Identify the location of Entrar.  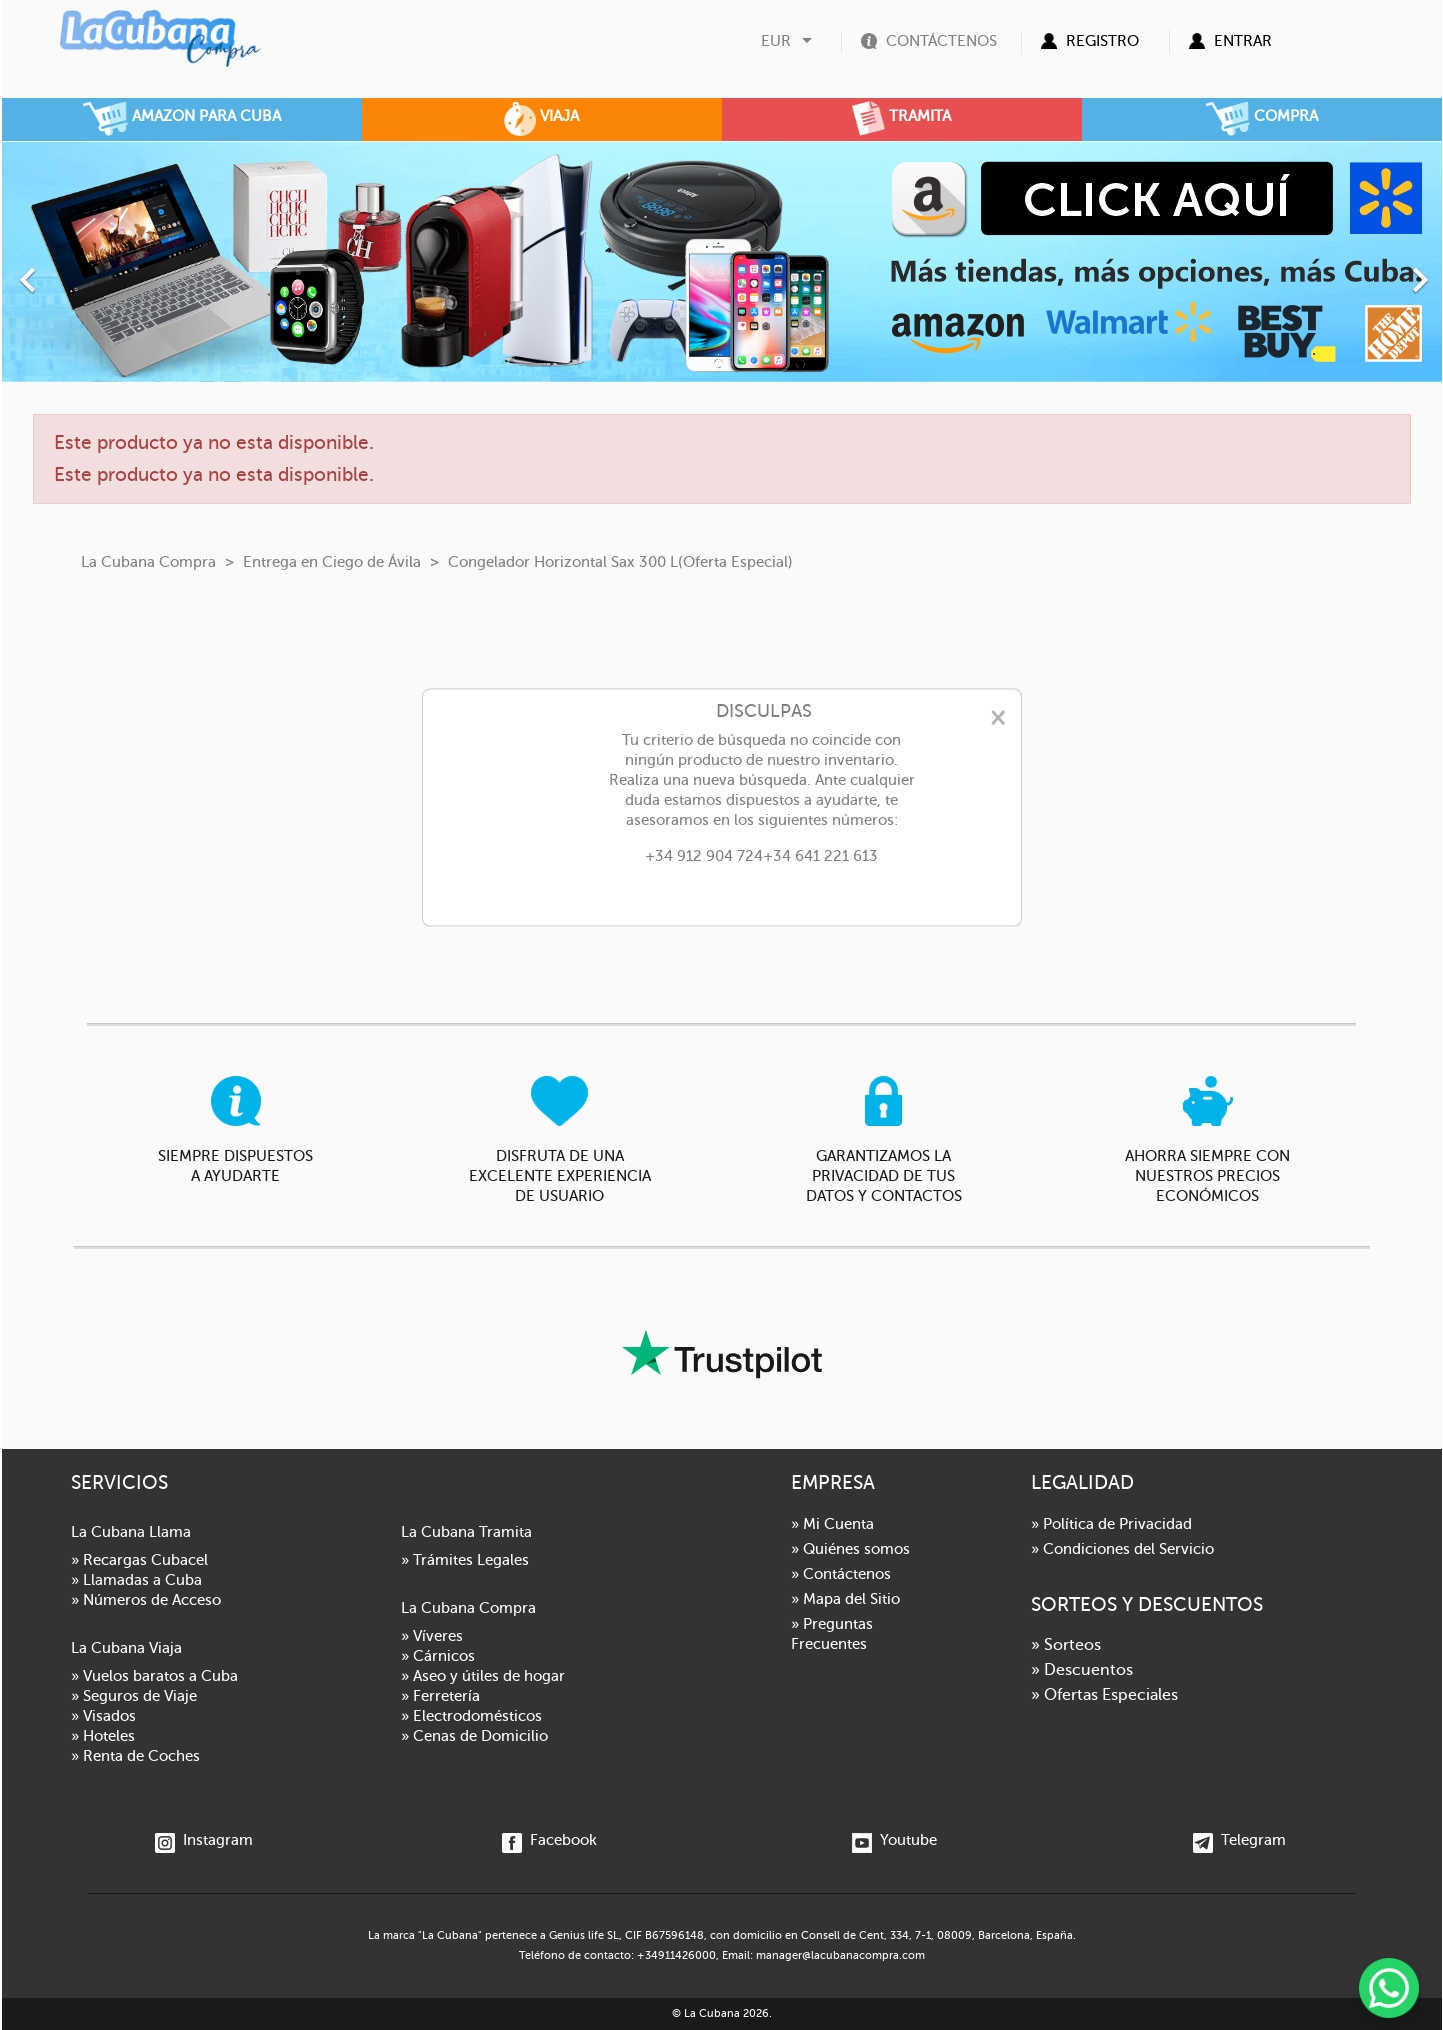
(1243, 41).